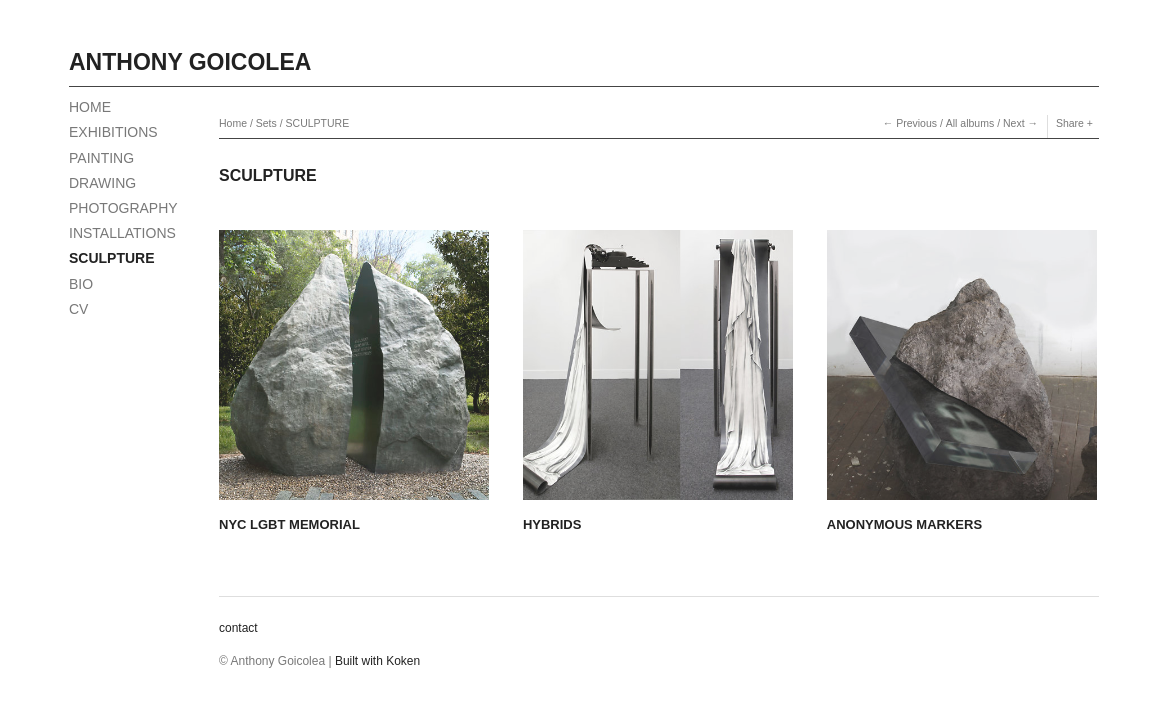  I want to click on SCULPTURE, so click(112, 258).